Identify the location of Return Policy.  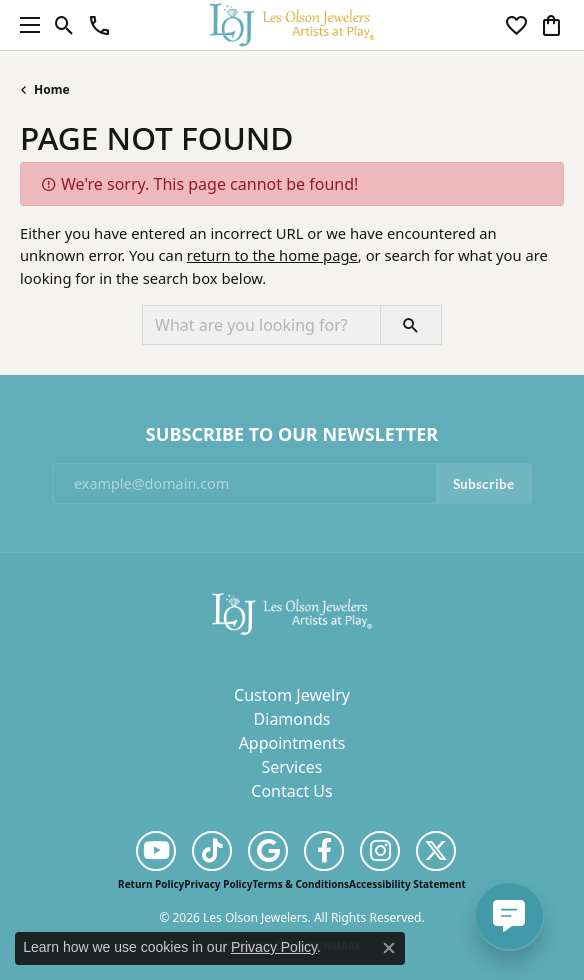
(151, 884).